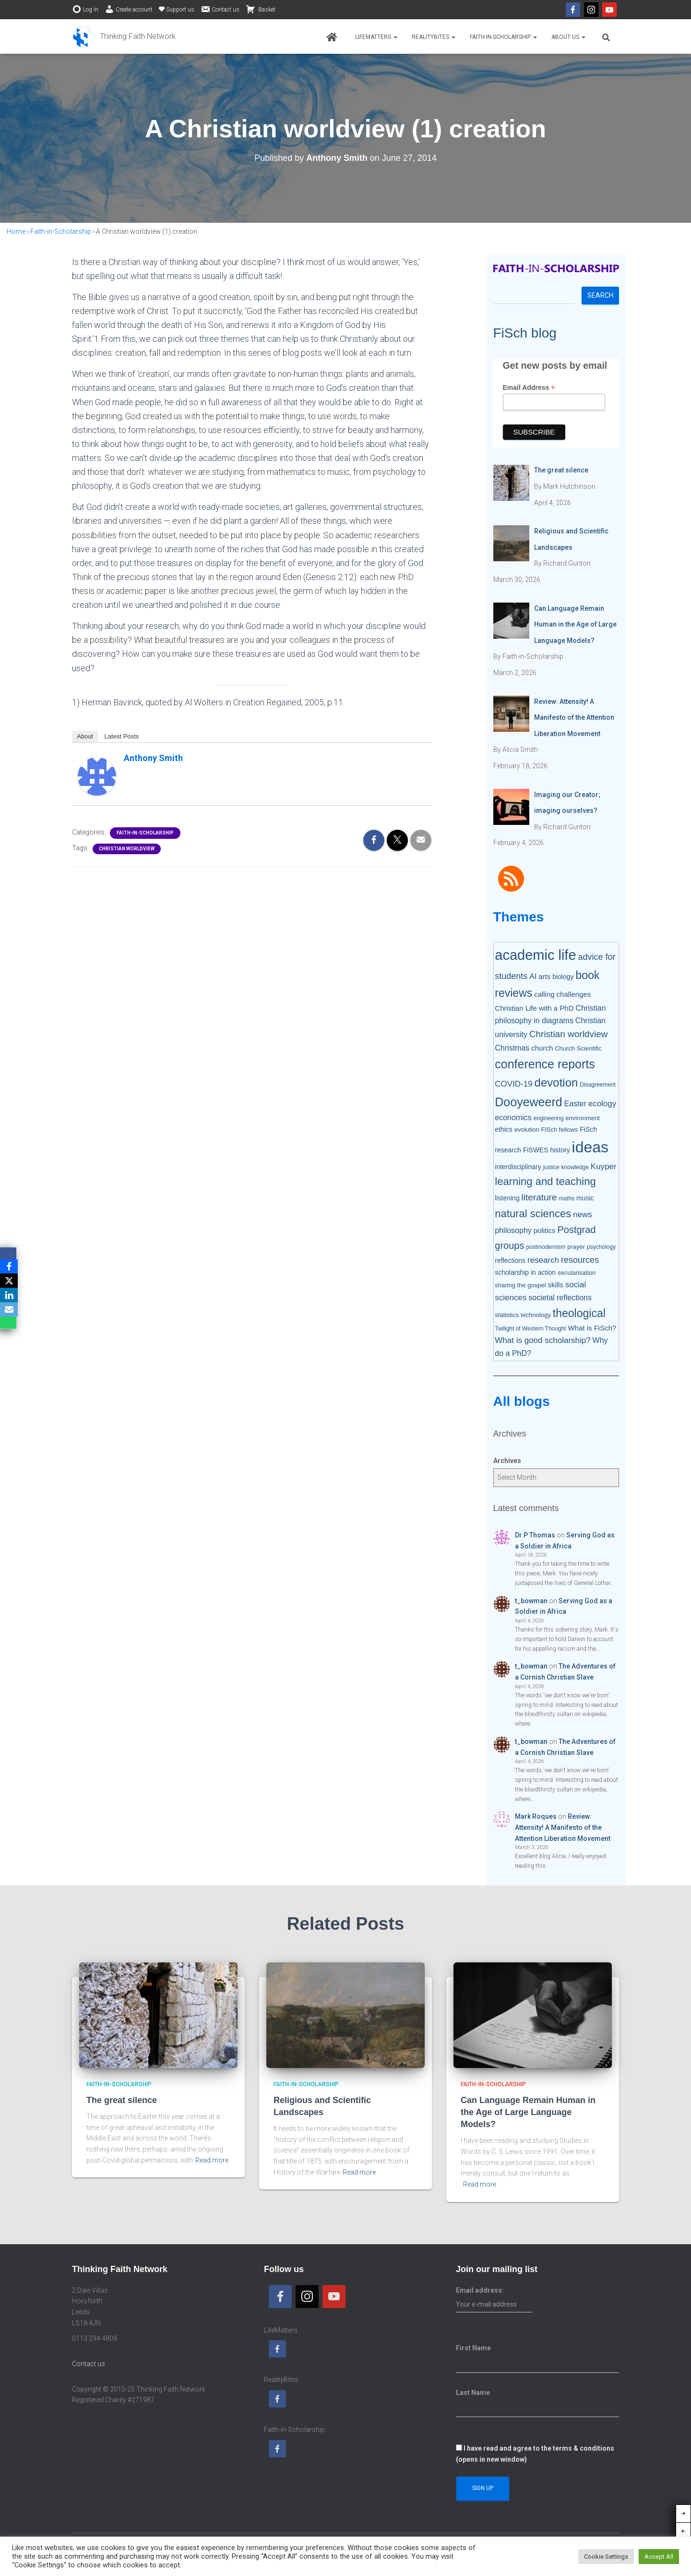 This screenshot has height=2576, width=691. What do you see at coordinates (606, 2556) in the screenshot?
I see `Cookie Settings [button]` at bounding box center [606, 2556].